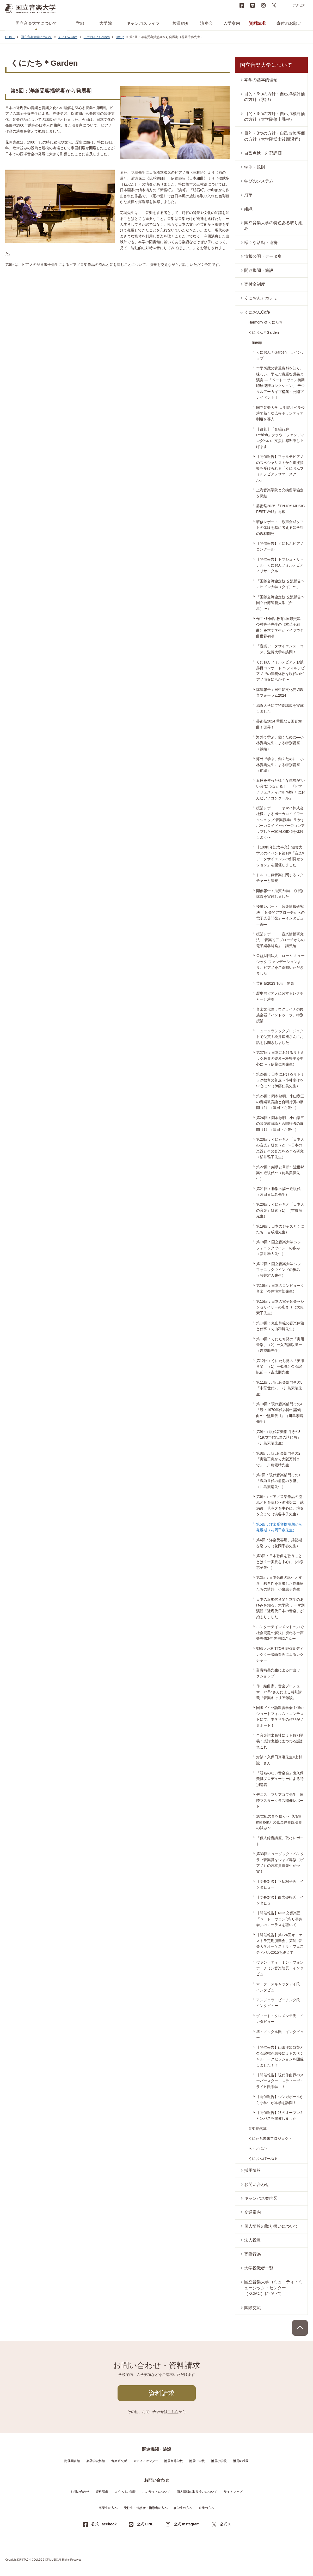  I want to click on 卒業生の方へ, so click(108, 2508).